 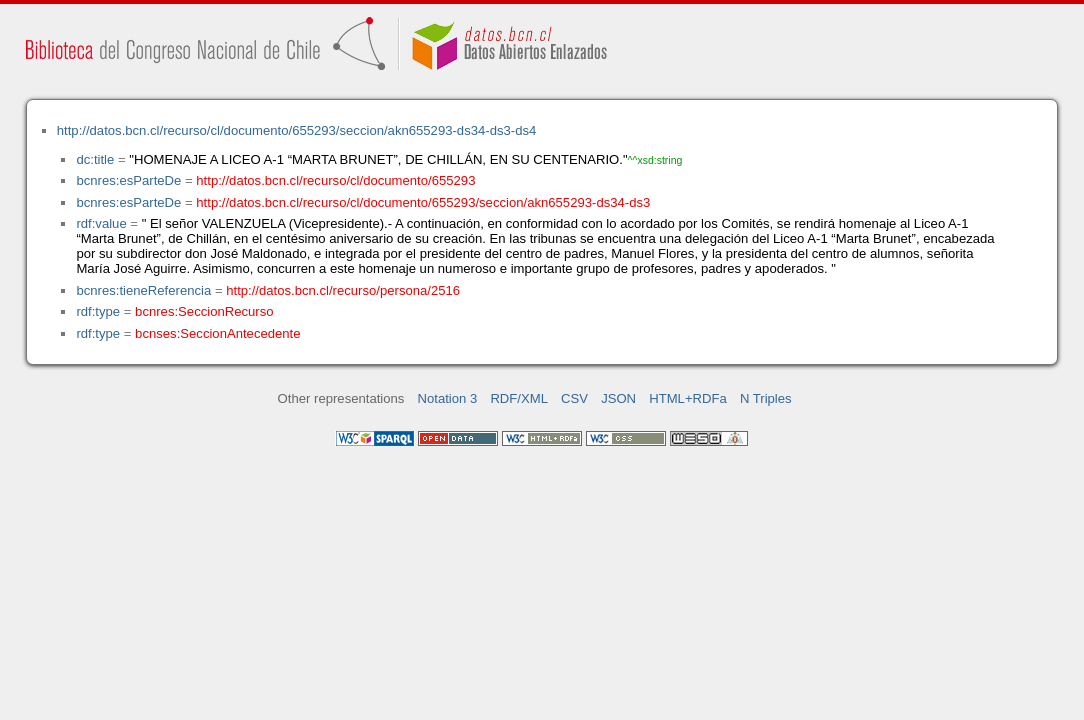 What do you see at coordinates (766, 398) in the screenshot?
I see `N Triples` at bounding box center [766, 398].